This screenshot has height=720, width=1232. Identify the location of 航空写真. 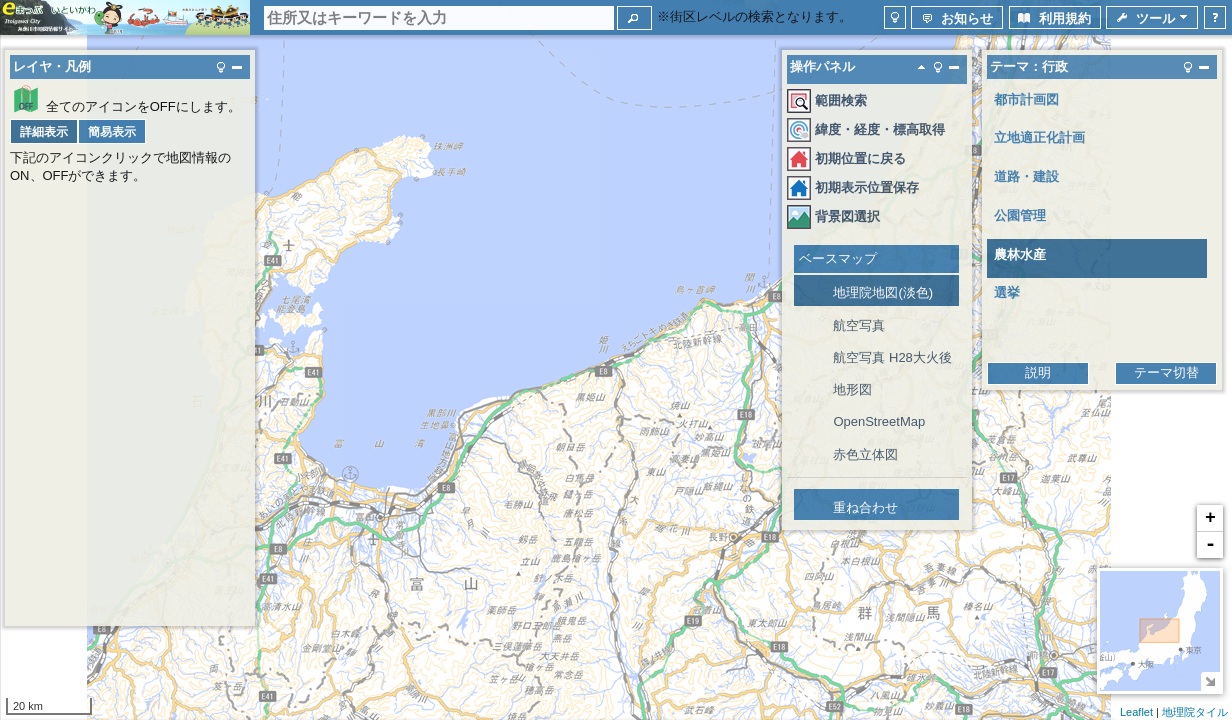
(859, 325).